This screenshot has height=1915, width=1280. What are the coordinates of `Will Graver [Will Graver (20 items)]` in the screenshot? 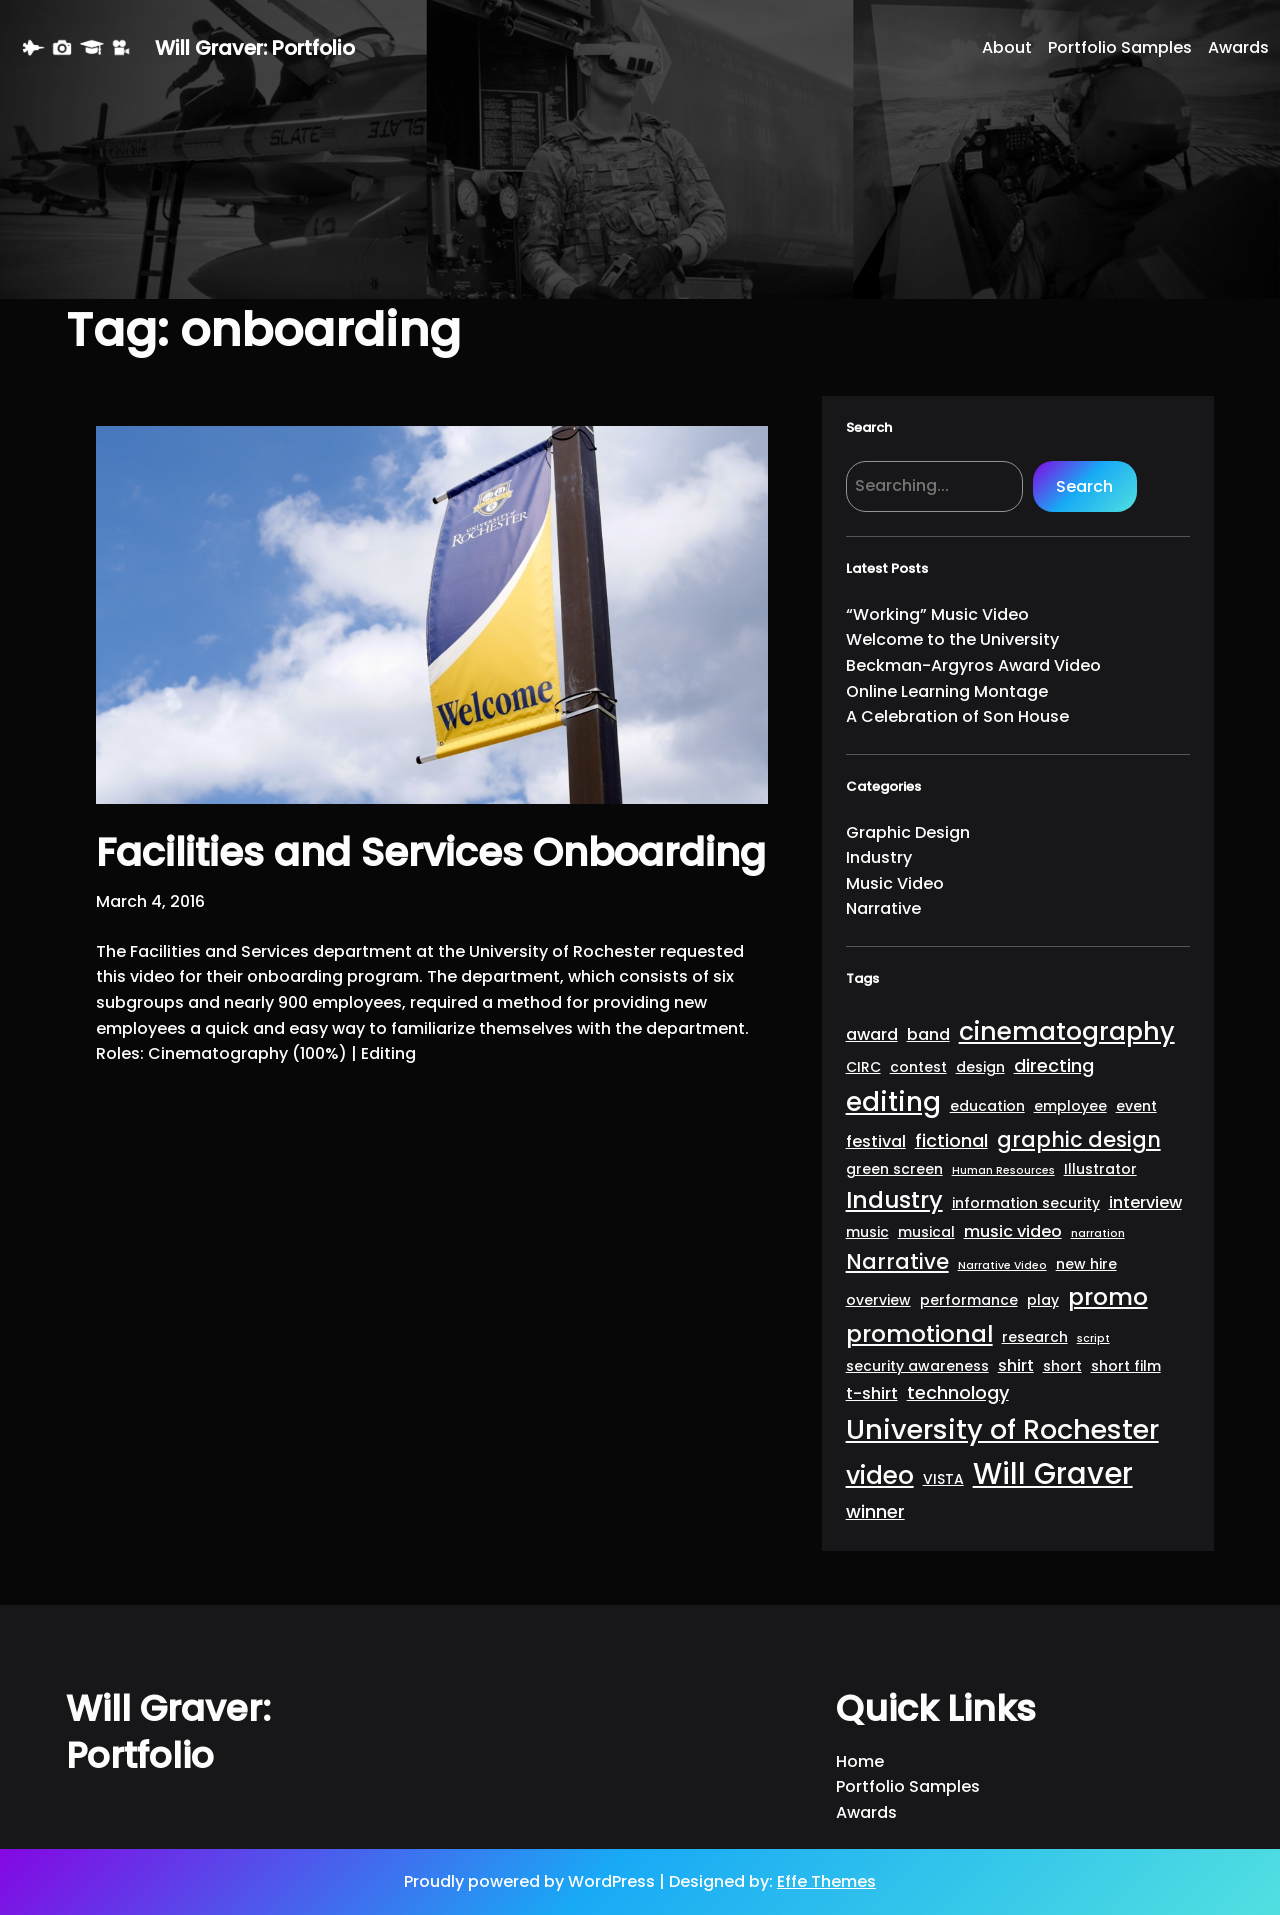 It's located at (1053, 1473).